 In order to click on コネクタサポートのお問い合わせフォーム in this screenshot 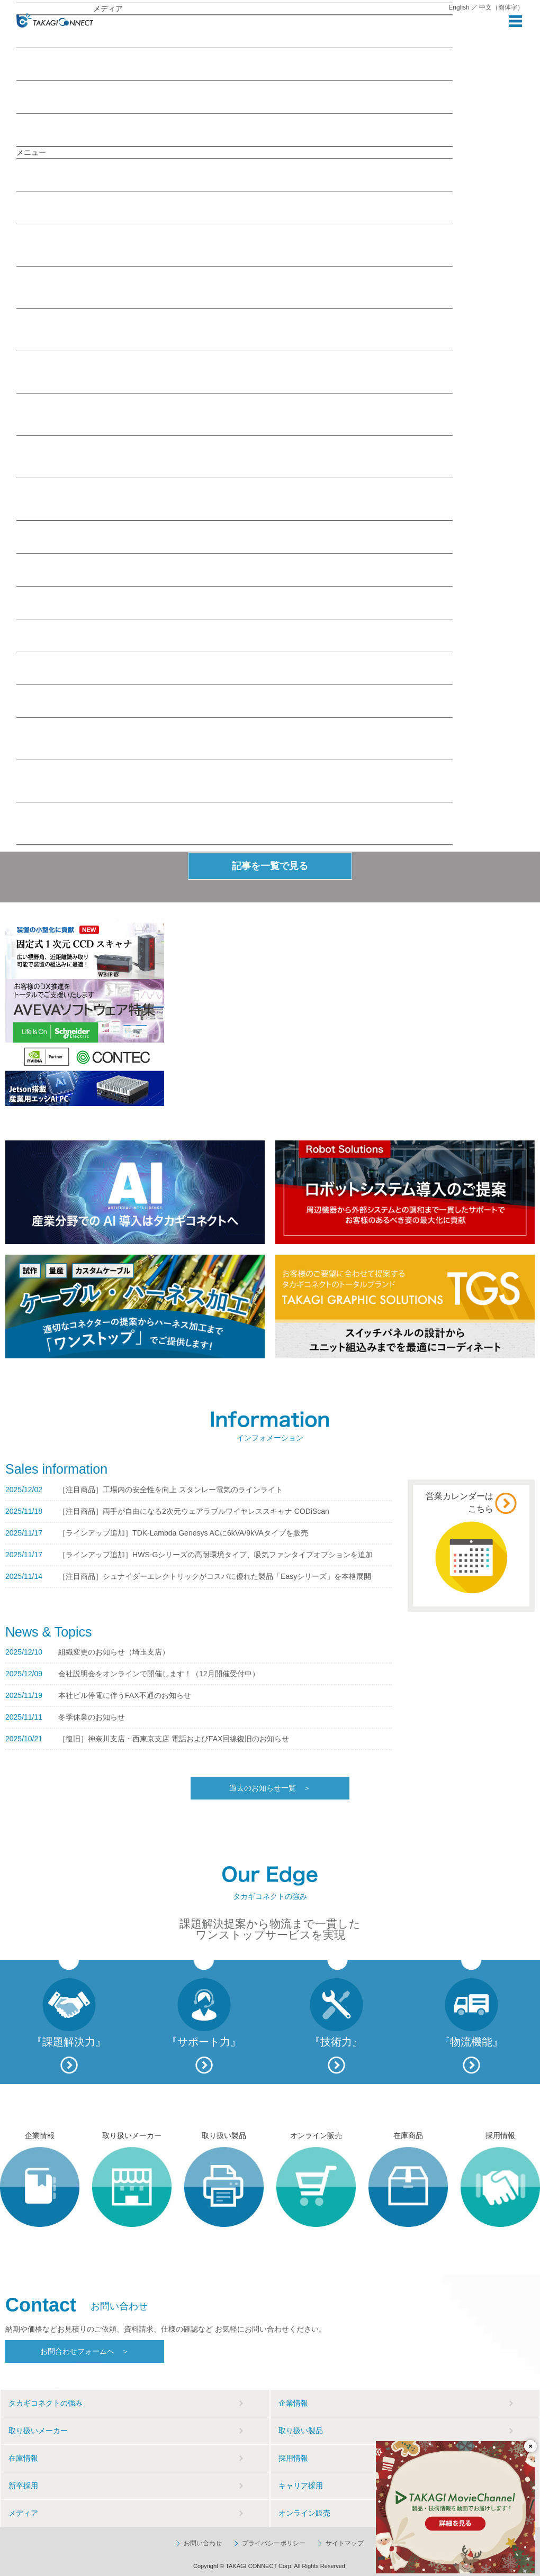, I will do `click(235, 781)`.